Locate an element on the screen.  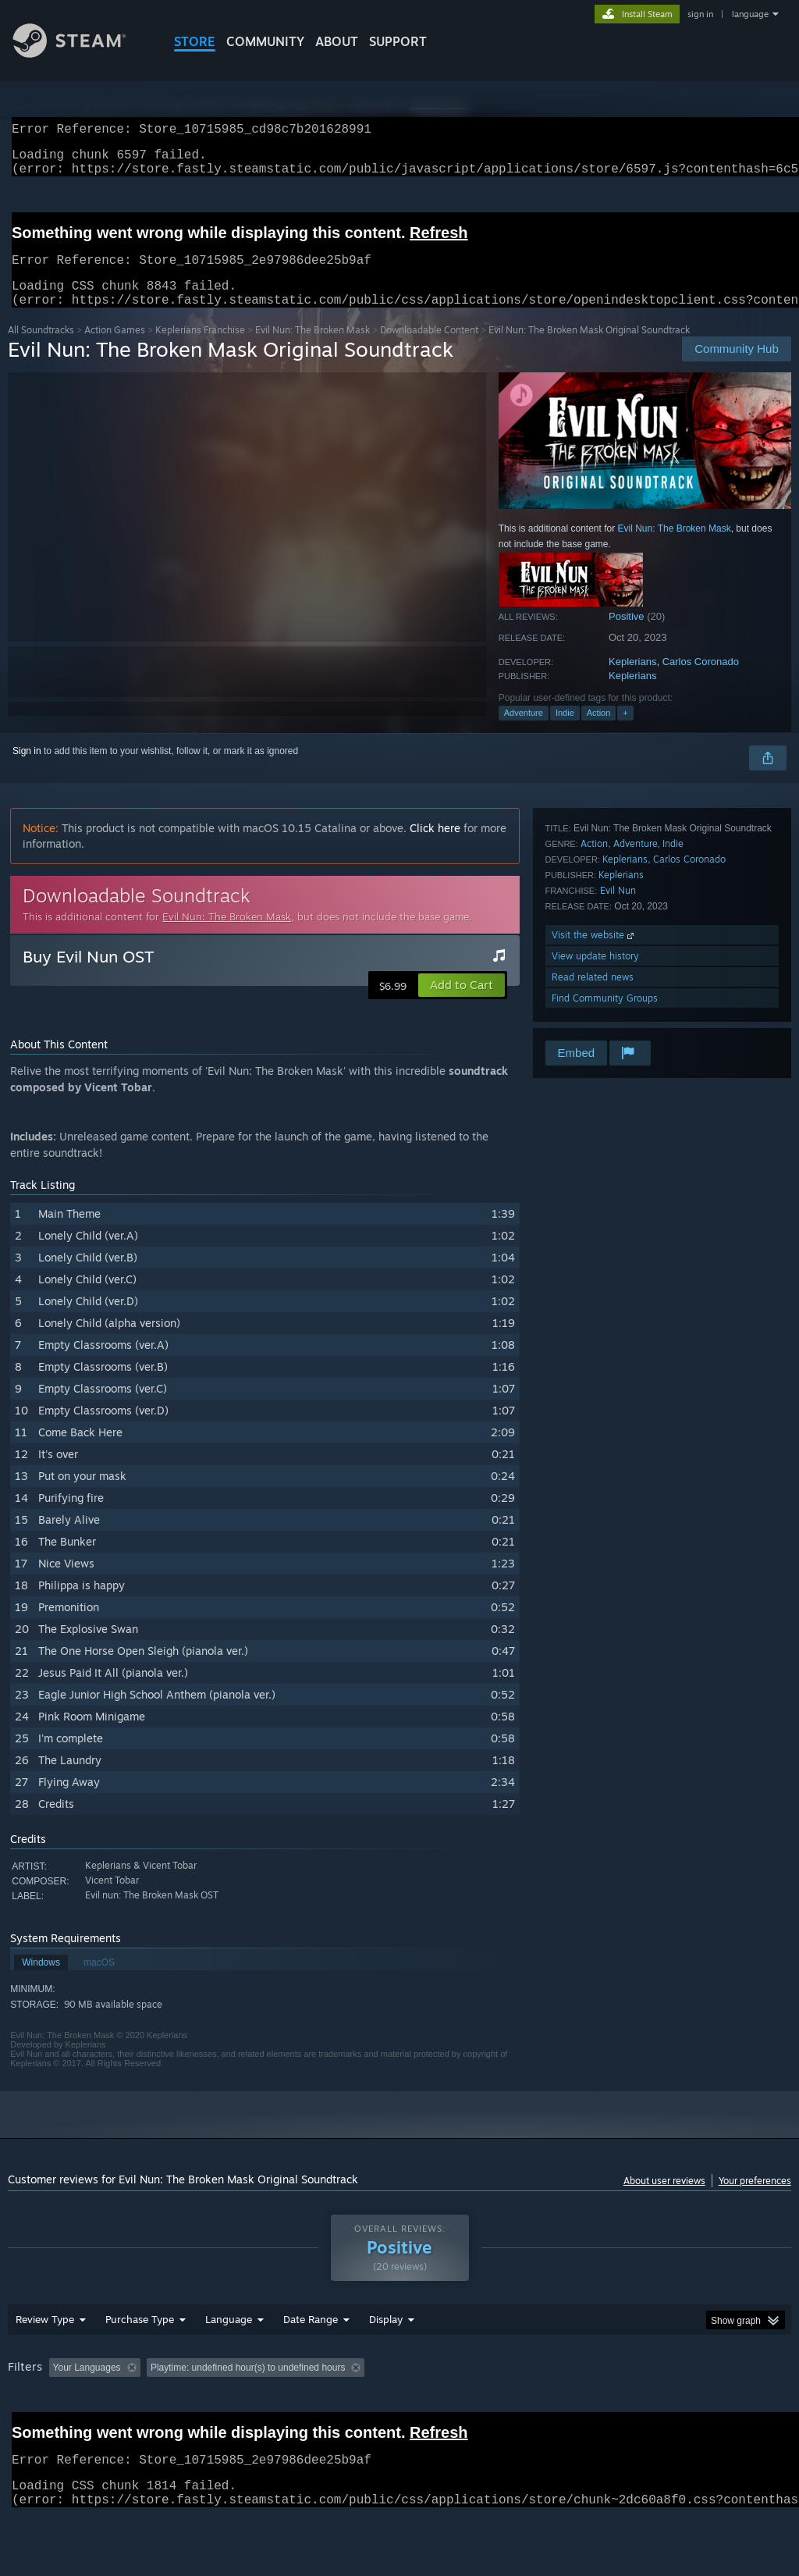
GPU: [button] is located at coordinates (740, 2408).